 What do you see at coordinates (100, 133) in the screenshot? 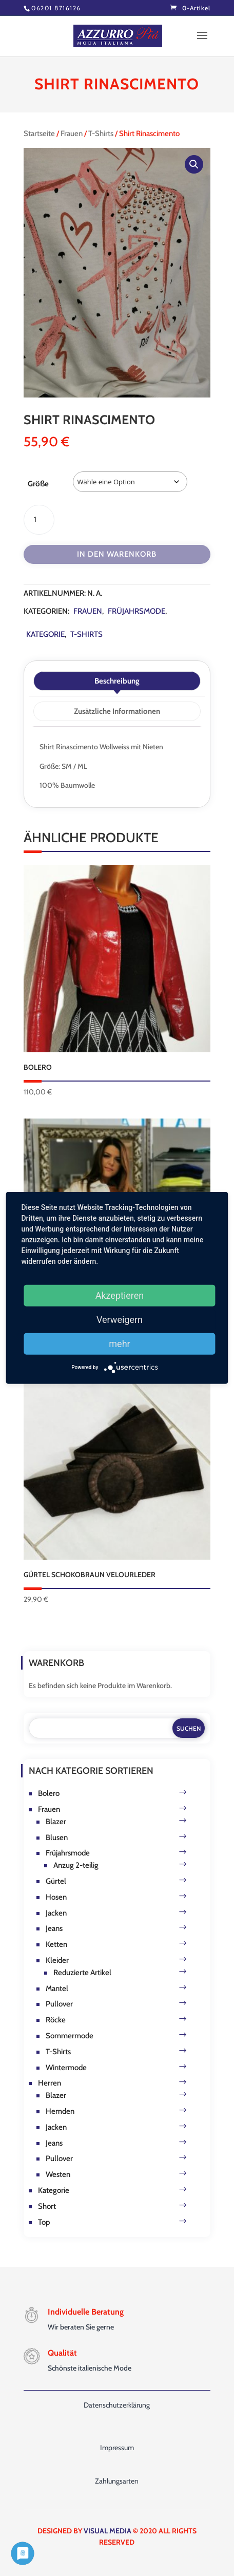
I see `T-Shirts` at bounding box center [100, 133].